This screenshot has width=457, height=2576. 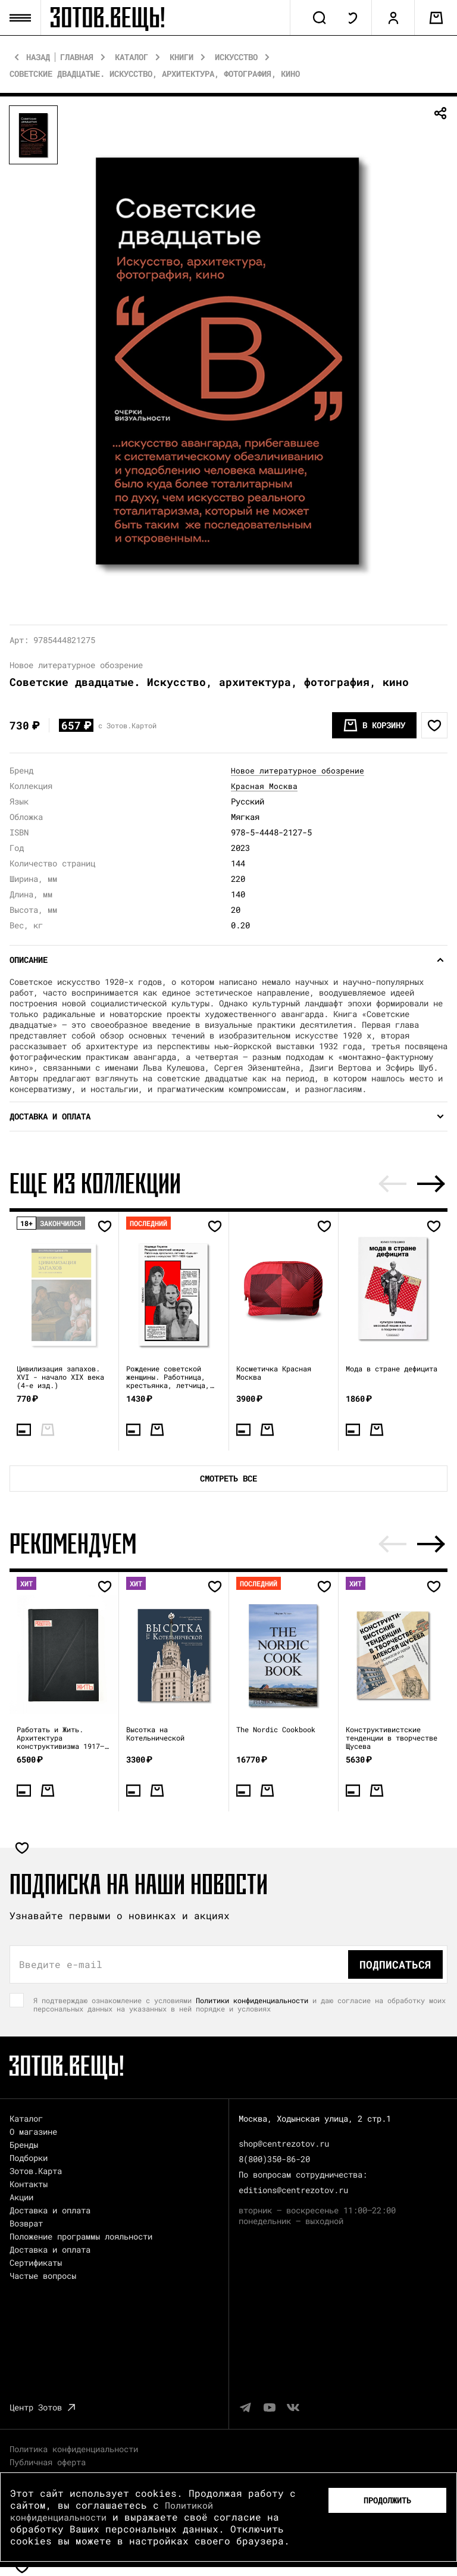 I want to click on Подборки, so click(x=29, y=2159).